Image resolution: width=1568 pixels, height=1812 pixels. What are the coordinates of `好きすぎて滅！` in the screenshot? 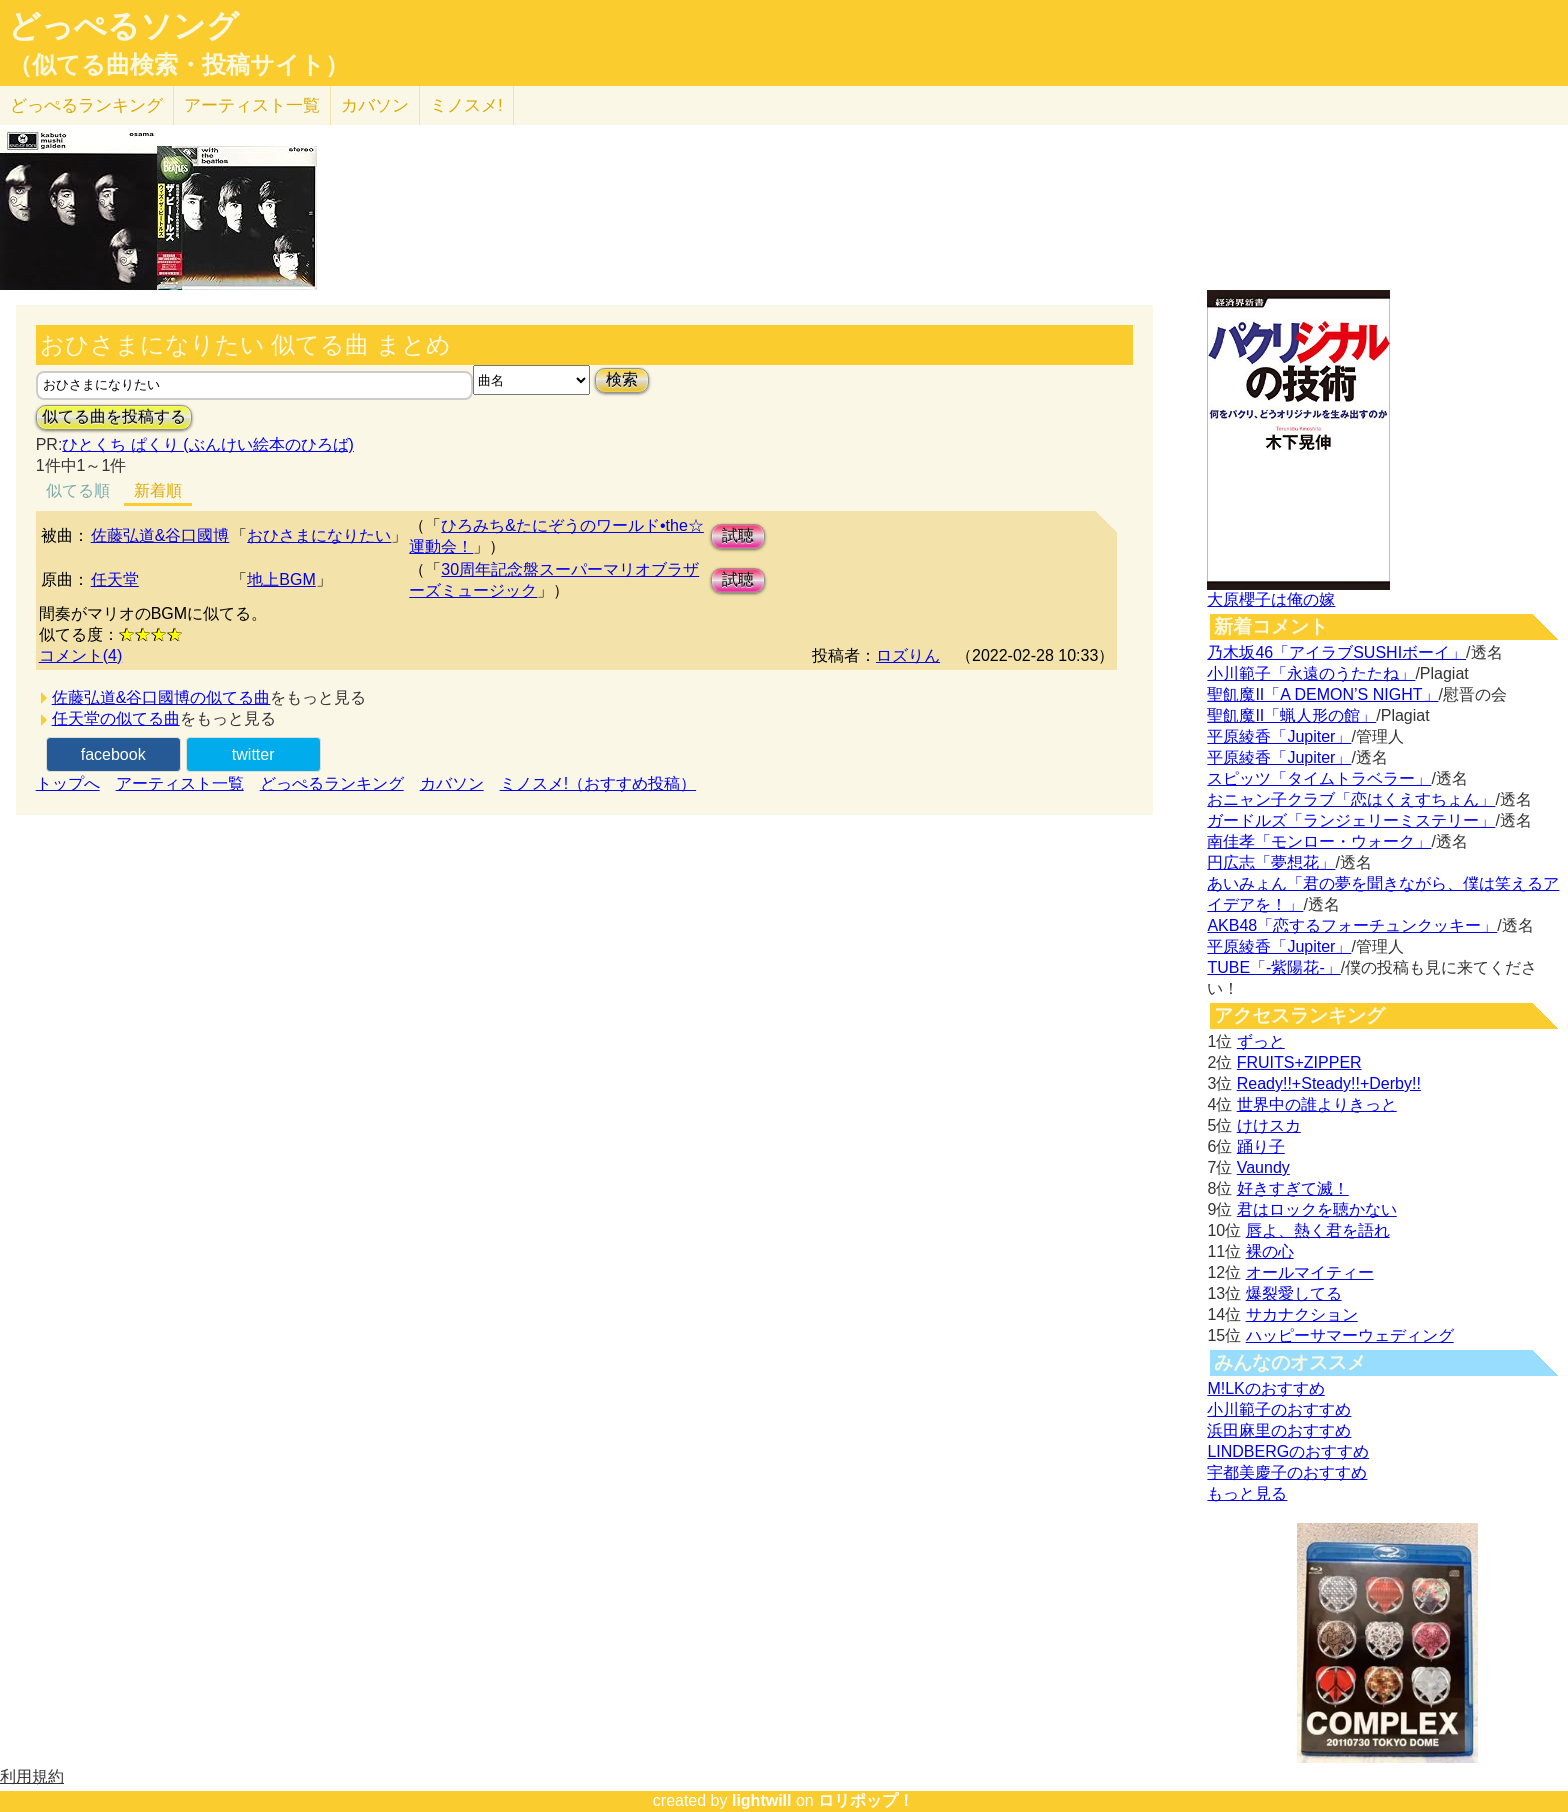 It's located at (1293, 1188).